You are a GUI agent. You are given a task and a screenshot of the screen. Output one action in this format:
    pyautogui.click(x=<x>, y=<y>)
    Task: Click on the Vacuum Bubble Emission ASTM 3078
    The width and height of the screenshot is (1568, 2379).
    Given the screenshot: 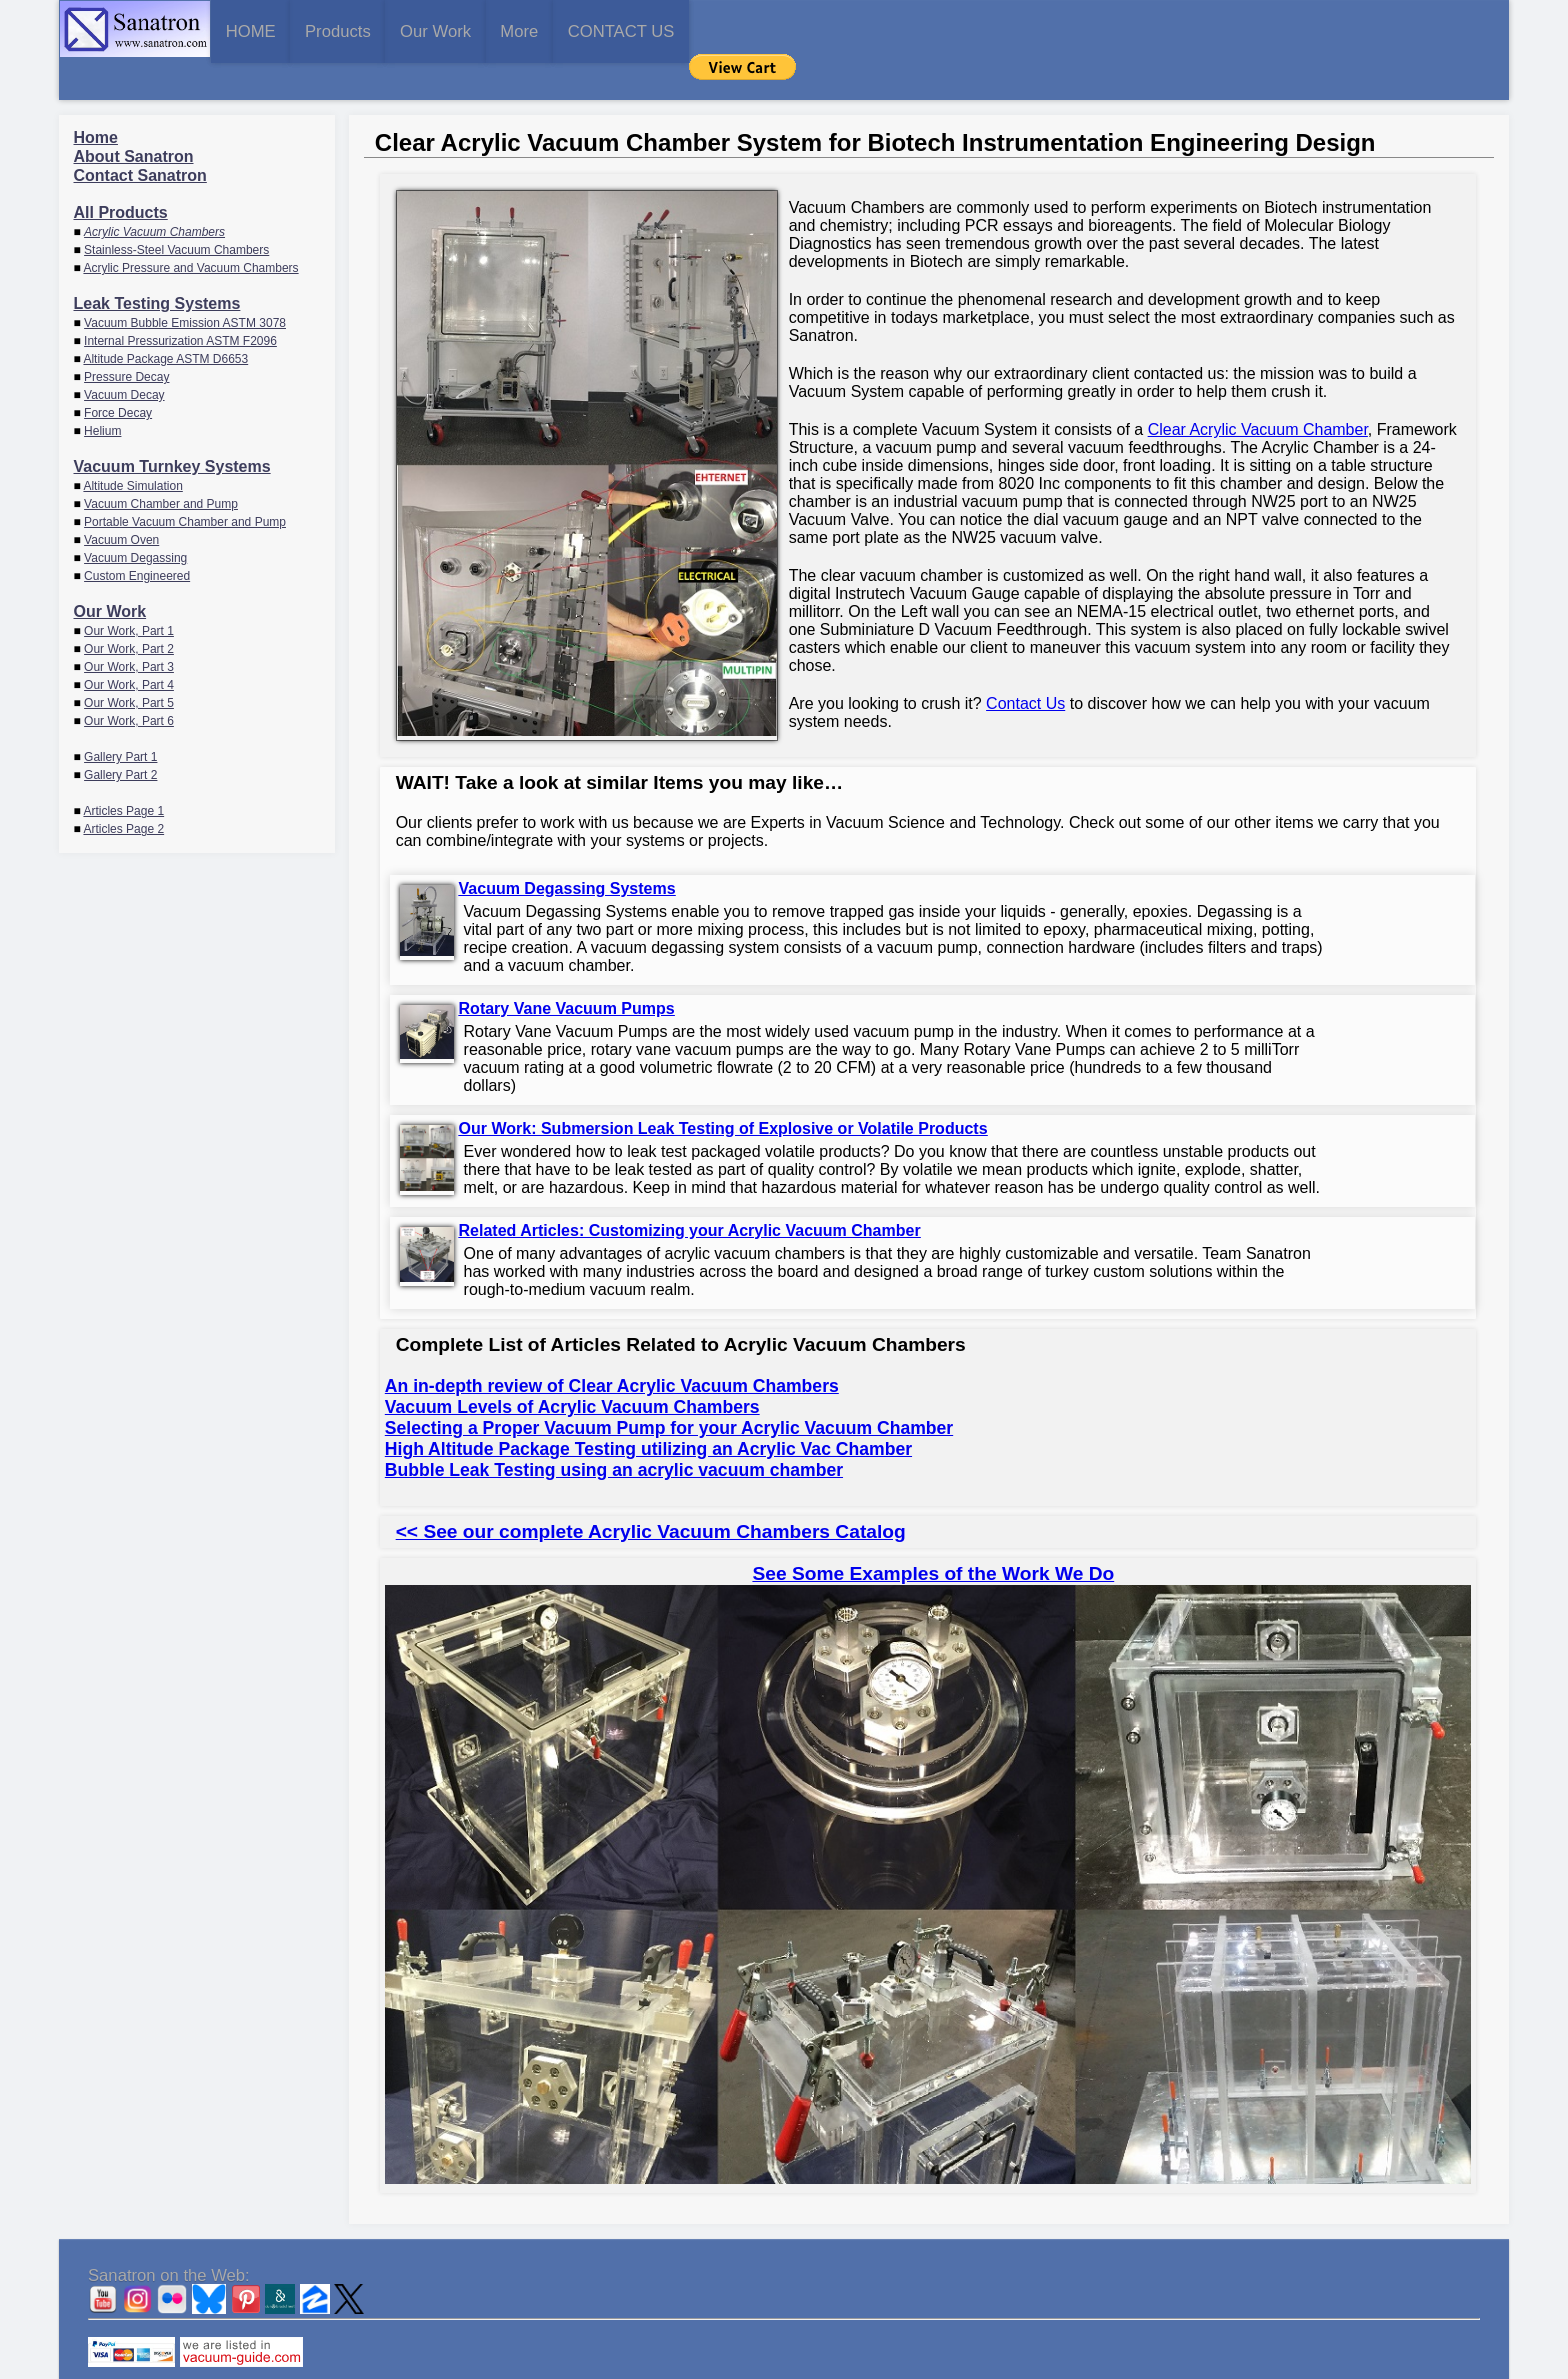 What is the action you would take?
    pyautogui.click(x=185, y=283)
    